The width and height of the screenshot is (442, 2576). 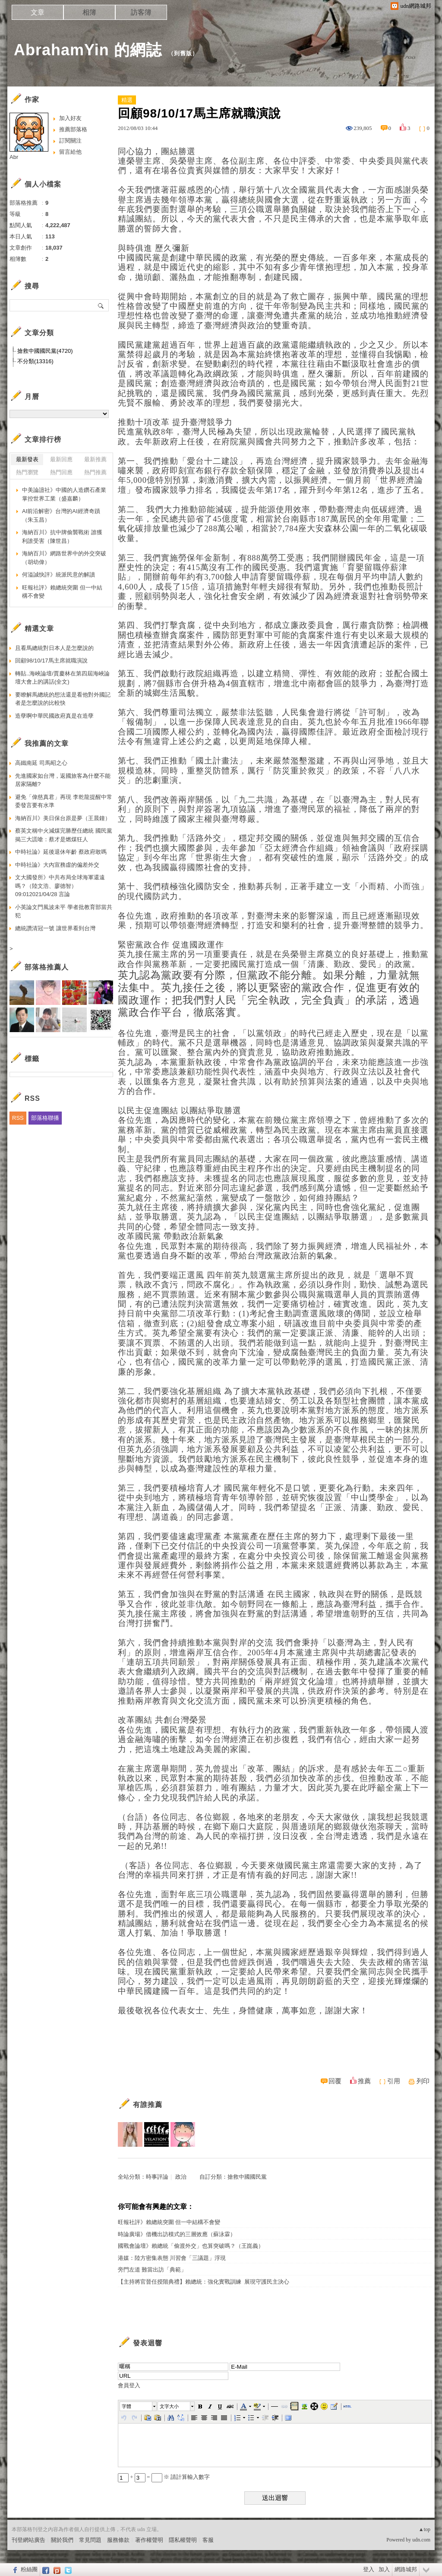 What do you see at coordinates (247, 2177) in the screenshot?
I see `搶救中國國民黨` at bounding box center [247, 2177].